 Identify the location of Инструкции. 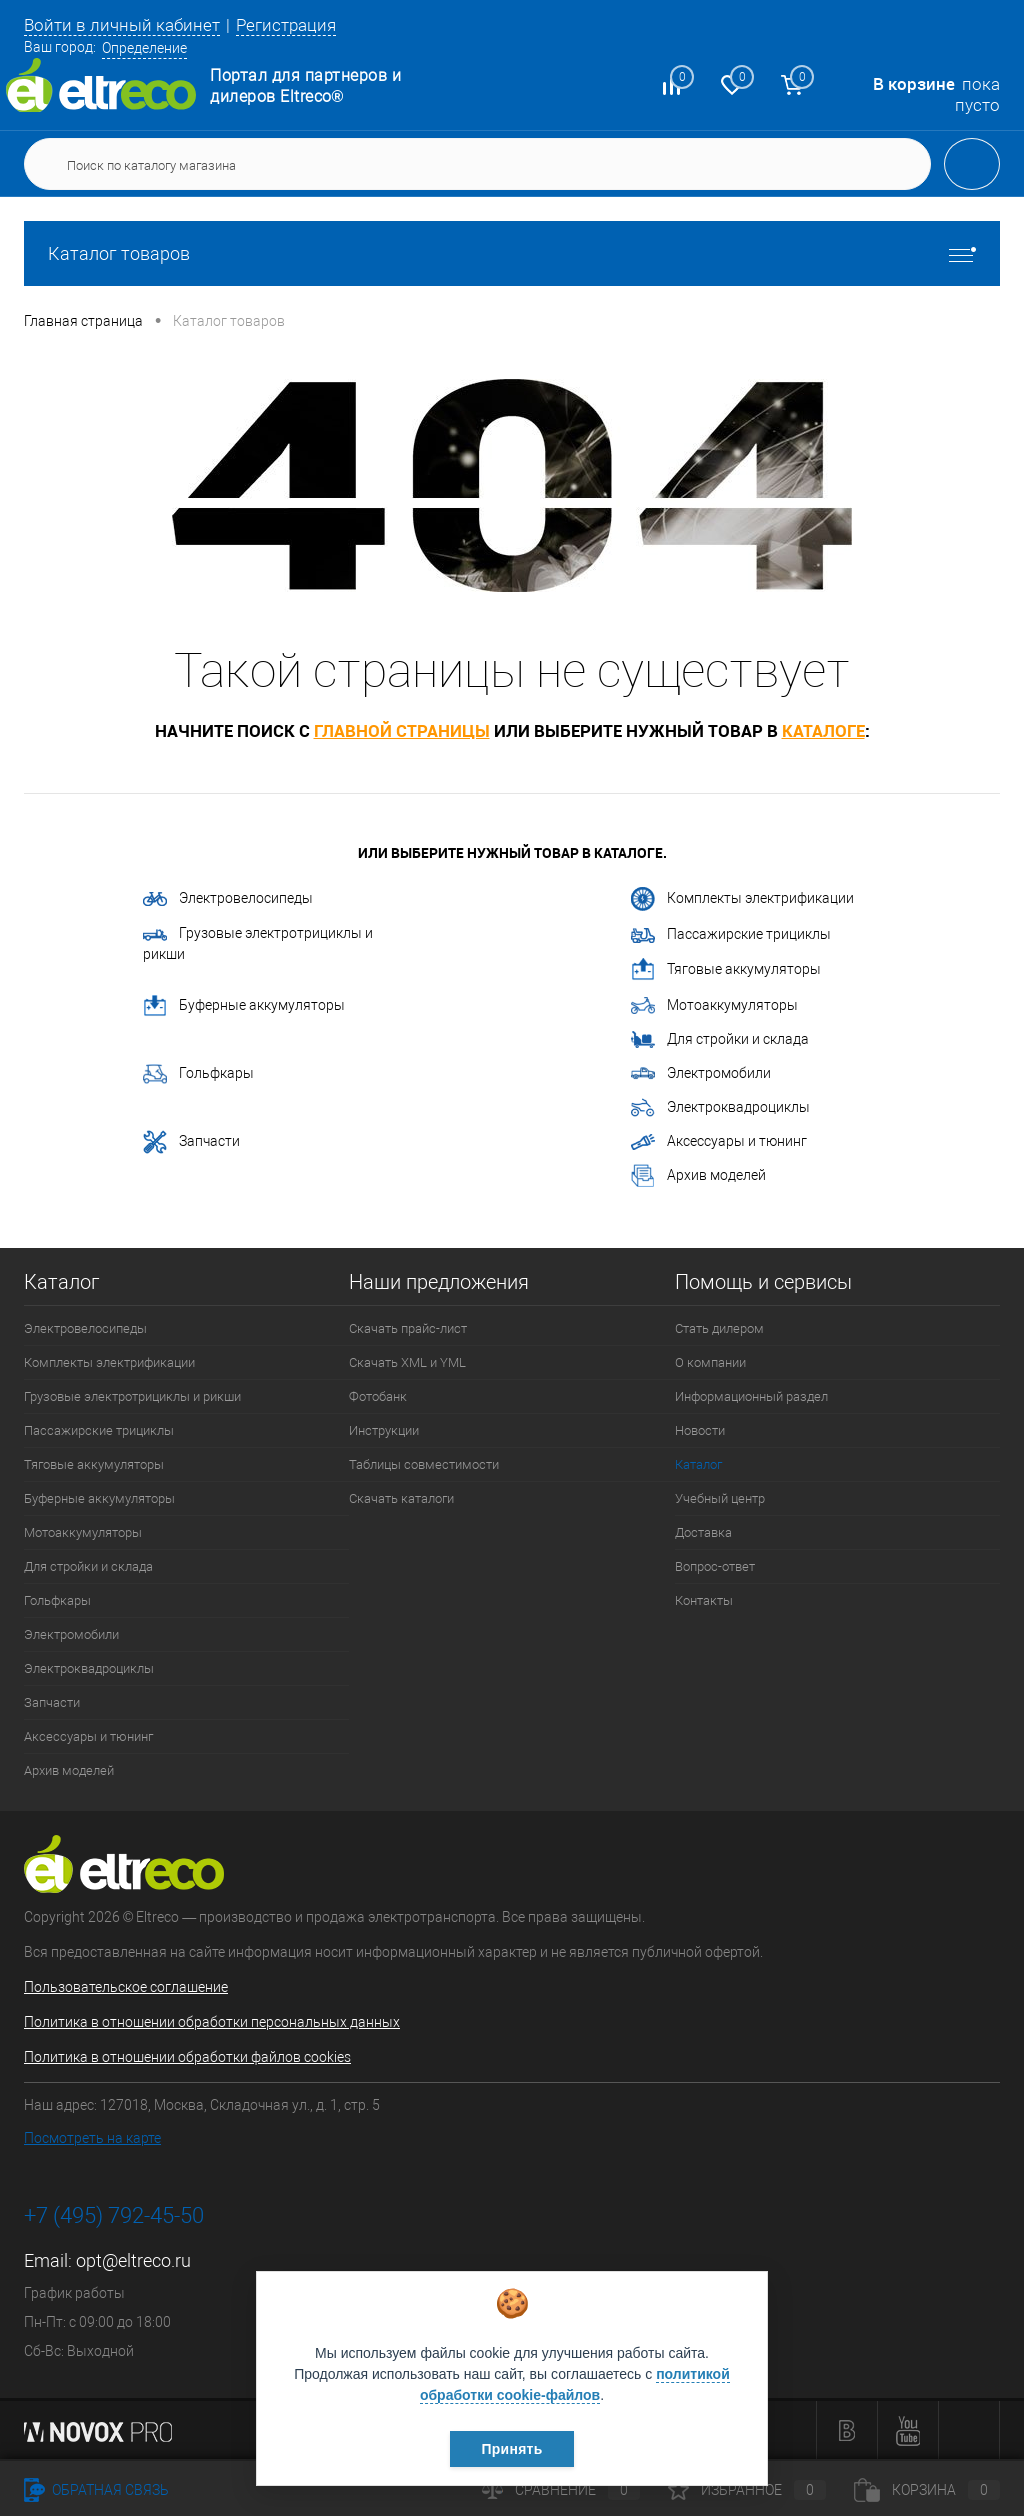
(384, 1430).